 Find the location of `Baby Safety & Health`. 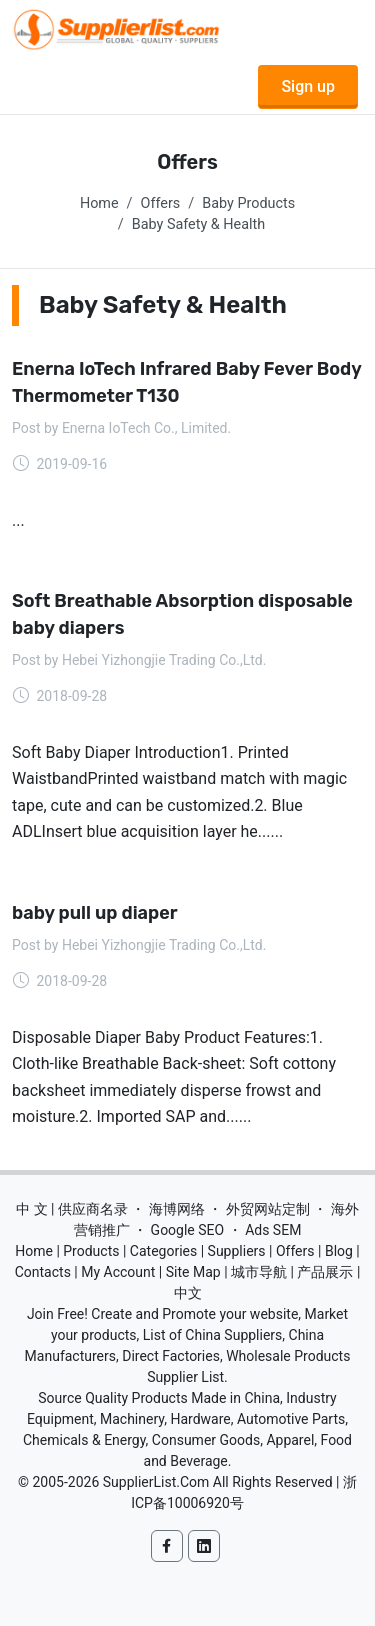

Baby Safety & Health is located at coordinates (198, 224).